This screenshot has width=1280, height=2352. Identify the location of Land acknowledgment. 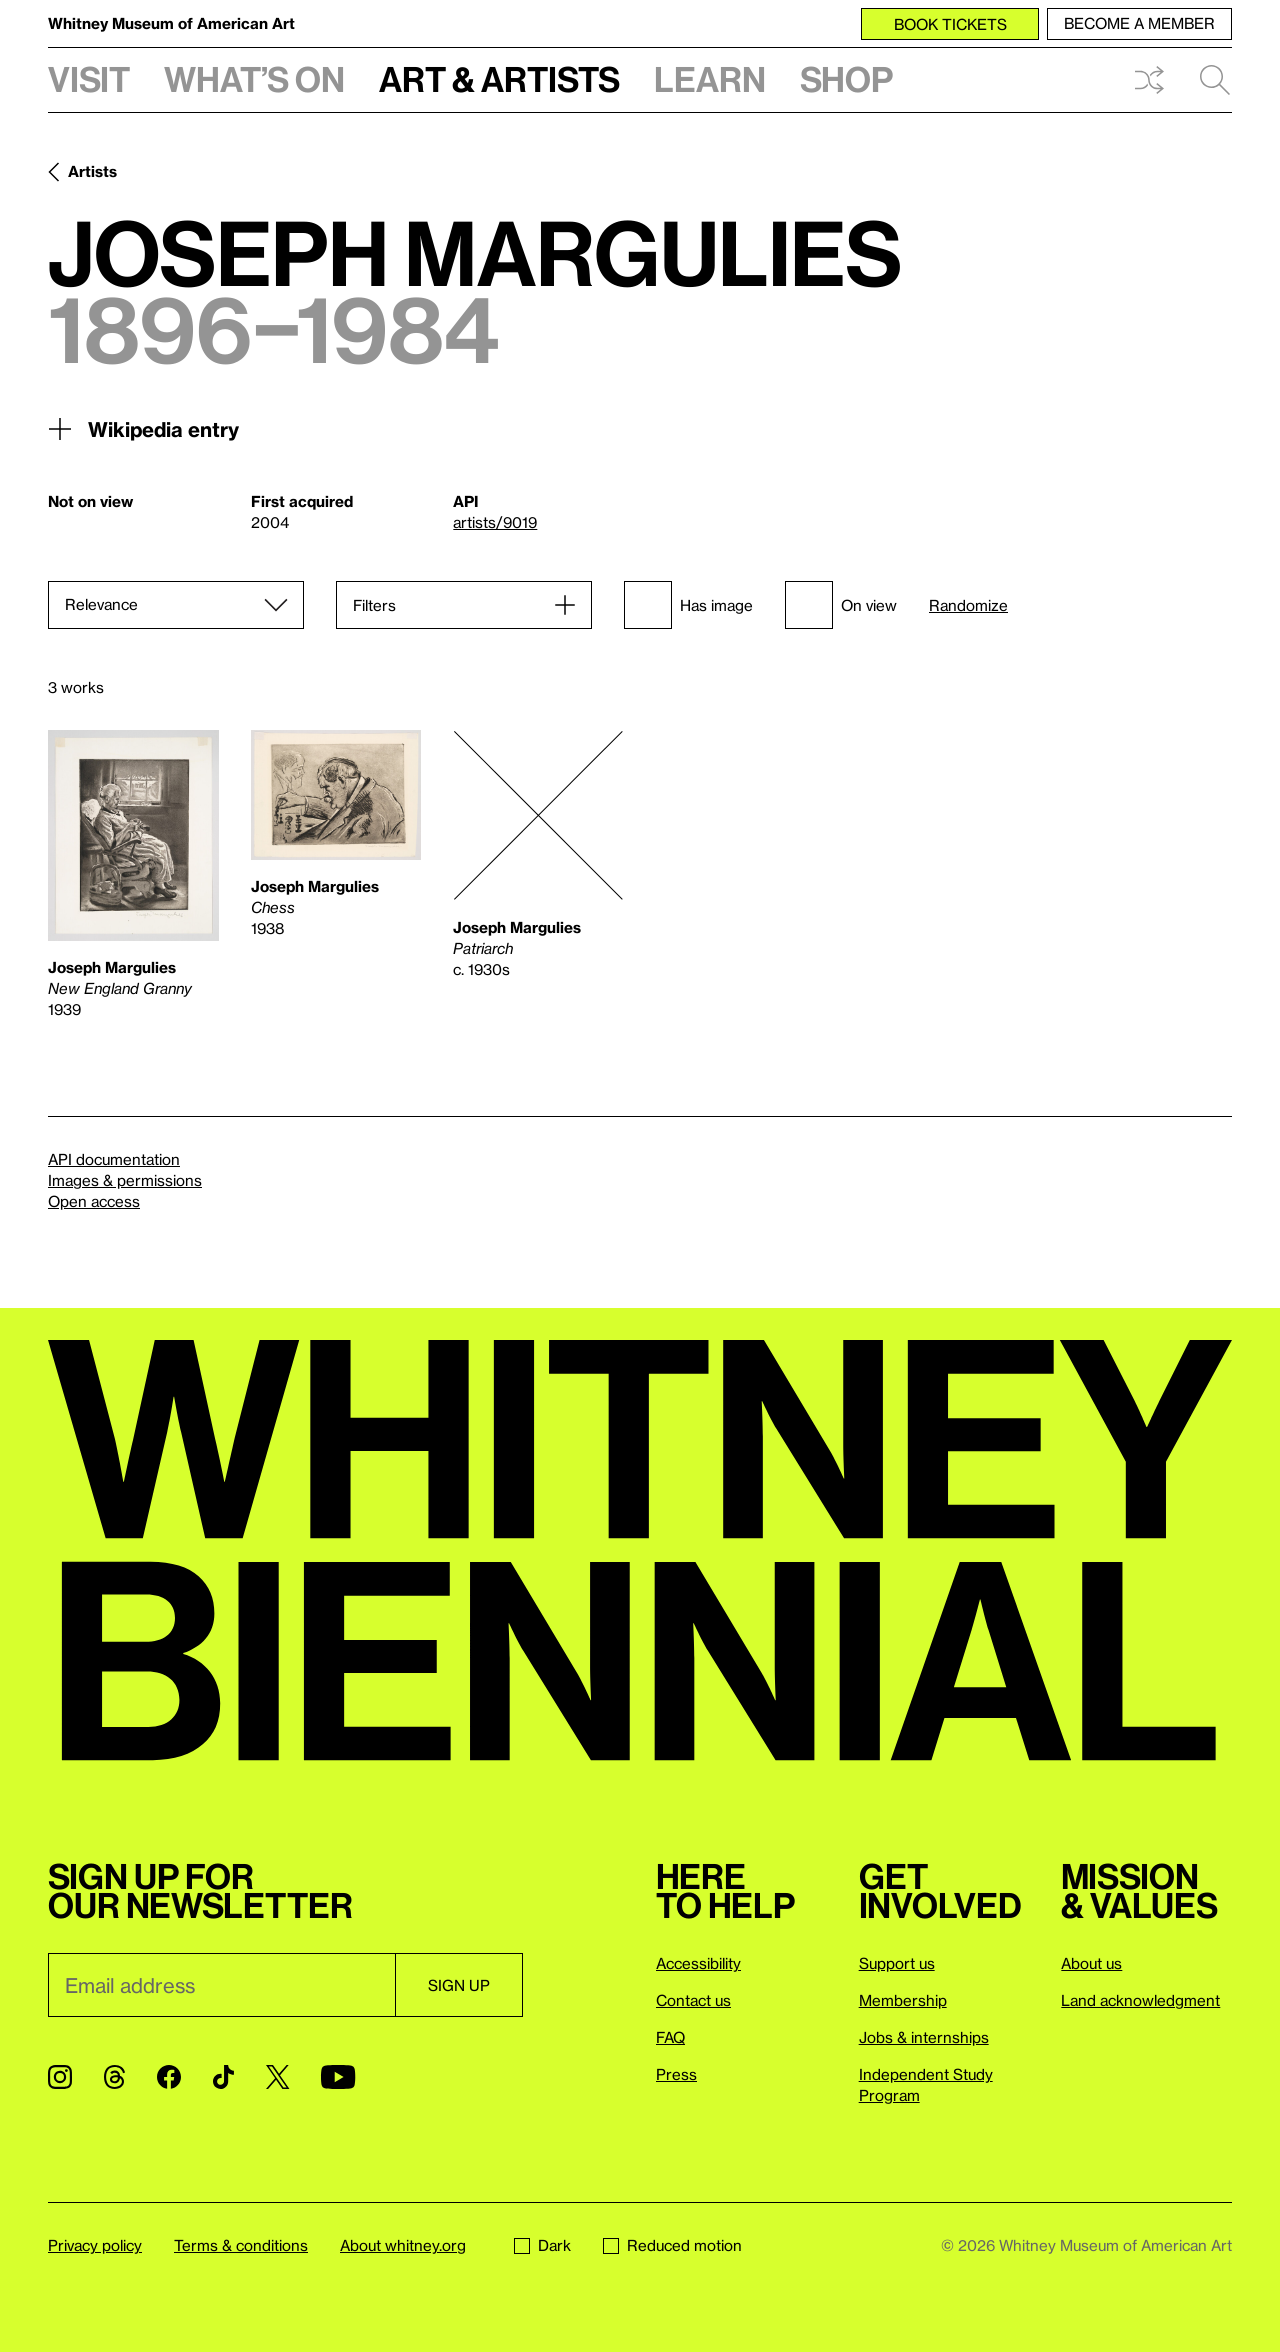
(1140, 2000).